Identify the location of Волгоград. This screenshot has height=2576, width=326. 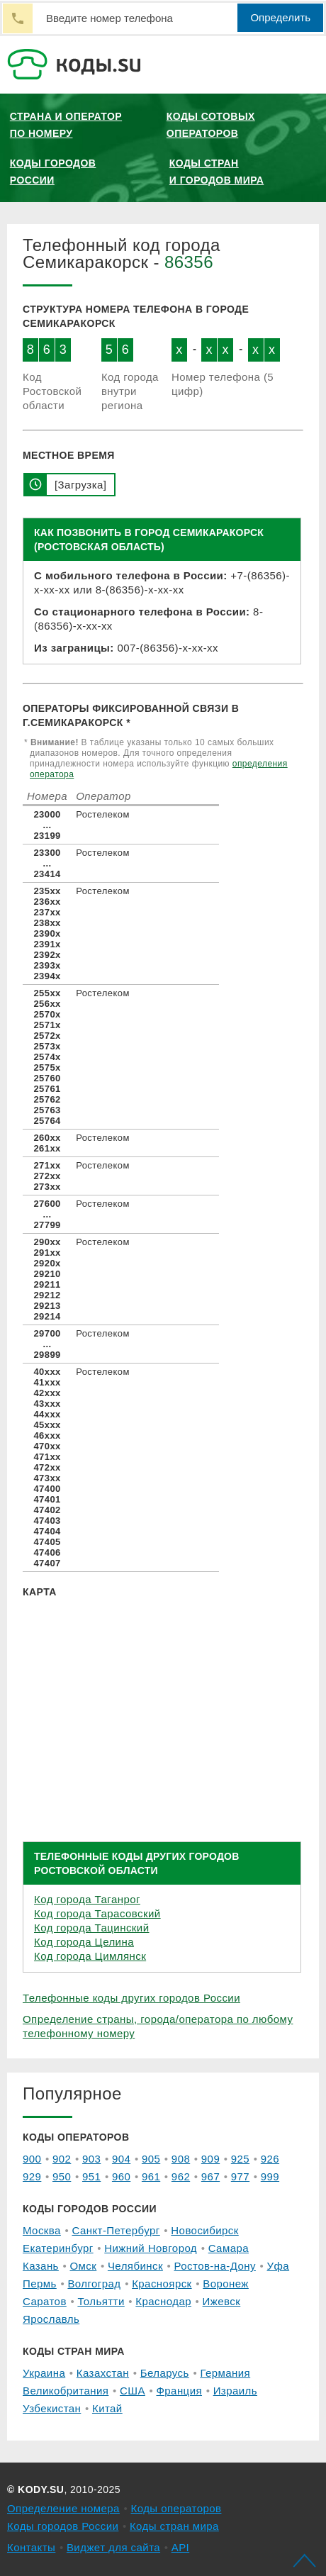
(93, 2283).